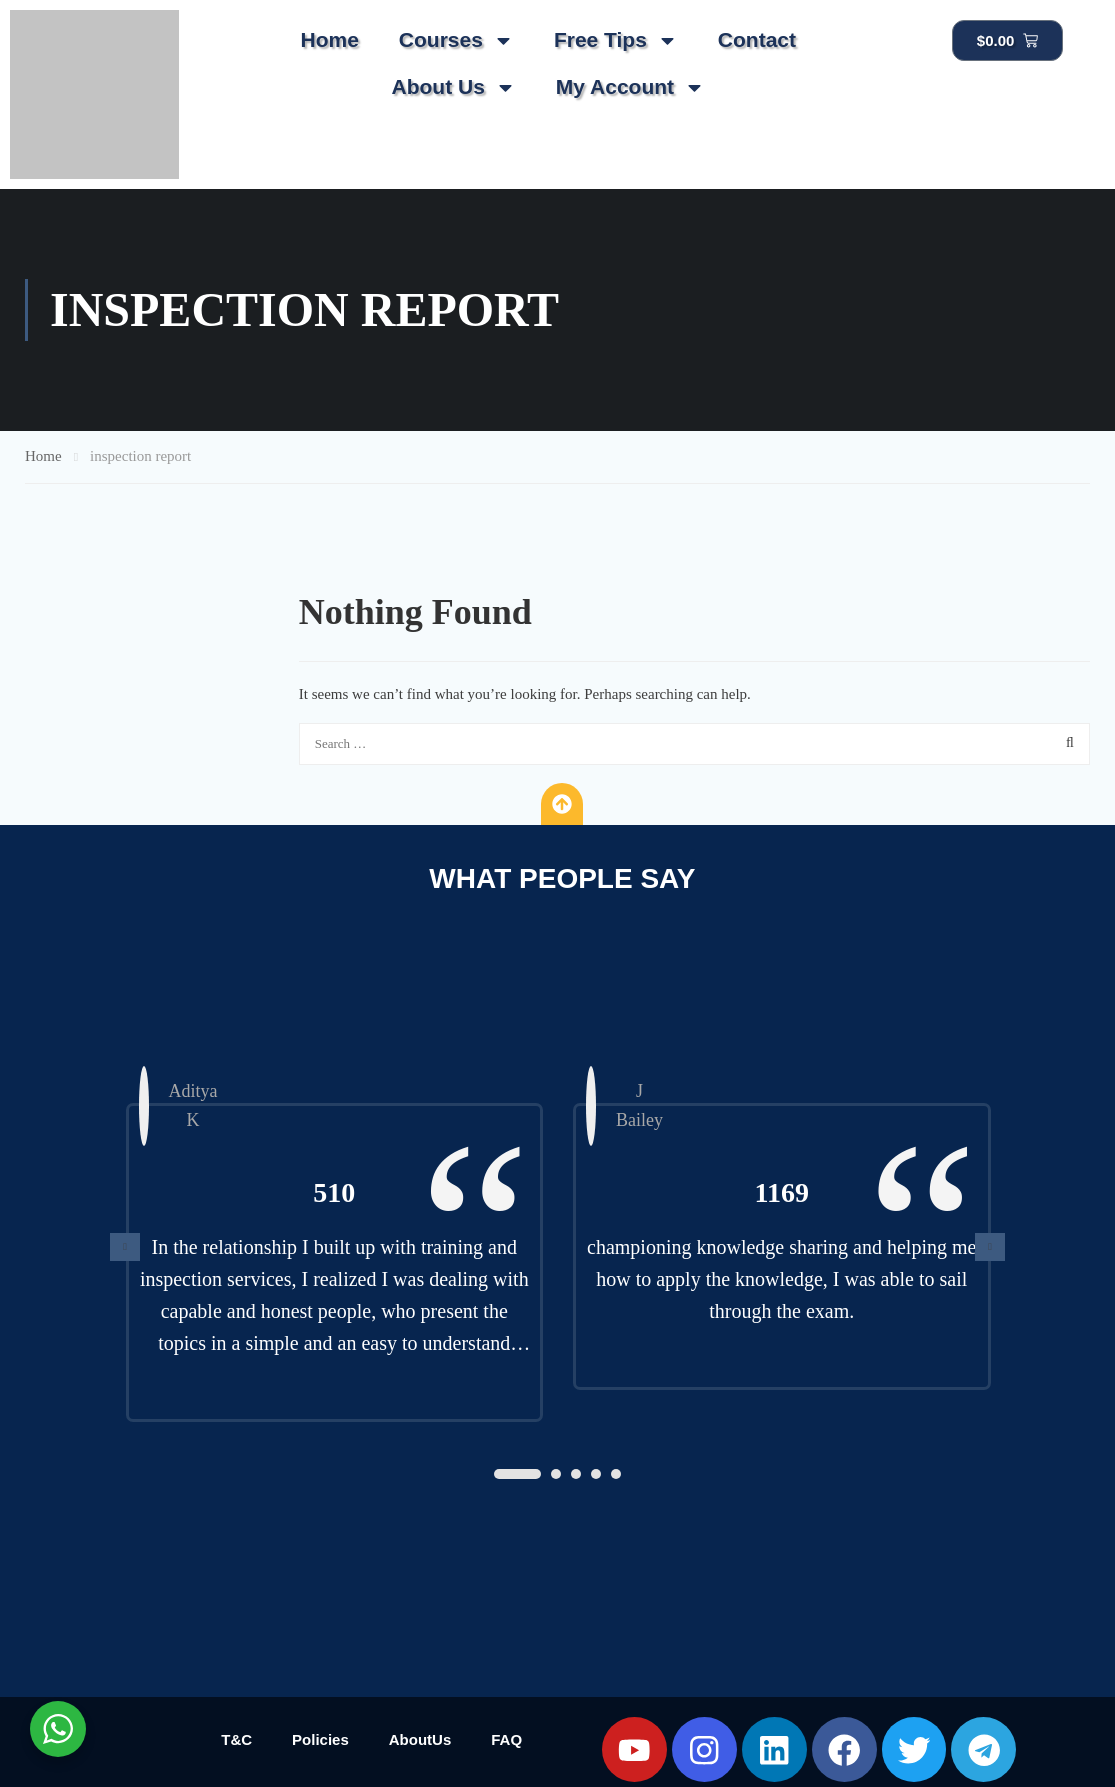 This screenshot has width=1115, height=1787. Describe the element at coordinates (453, 87) in the screenshot. I see `About Us` at that location.